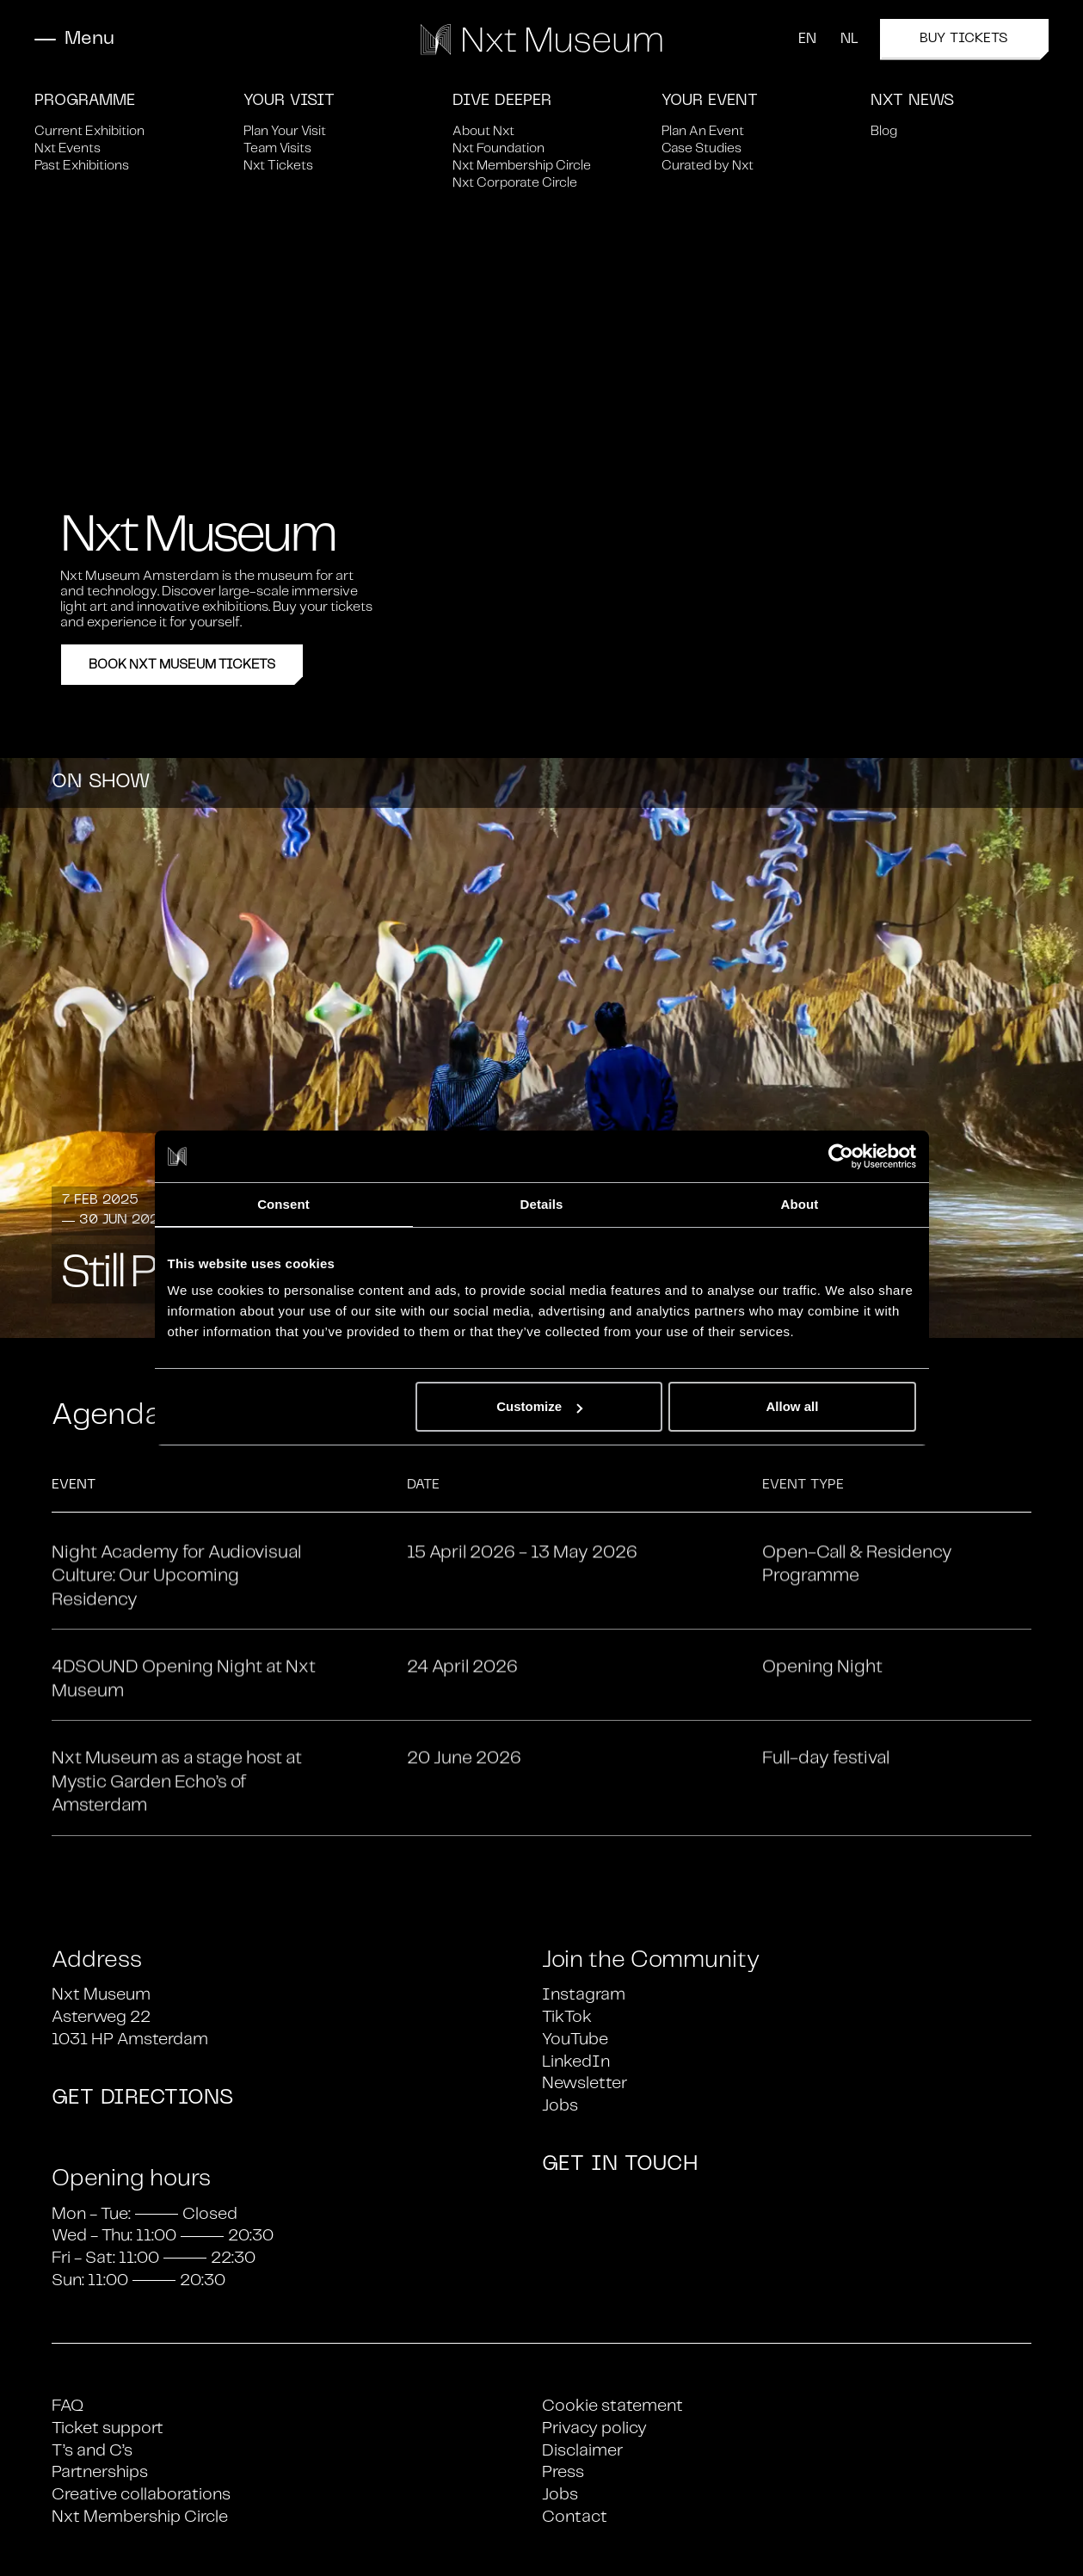 This screenshot has width=1083, height=2576. What do you see at coordinates (84, 101) in the screenshot?
I see `Programme` at bounding box center [84, 101].